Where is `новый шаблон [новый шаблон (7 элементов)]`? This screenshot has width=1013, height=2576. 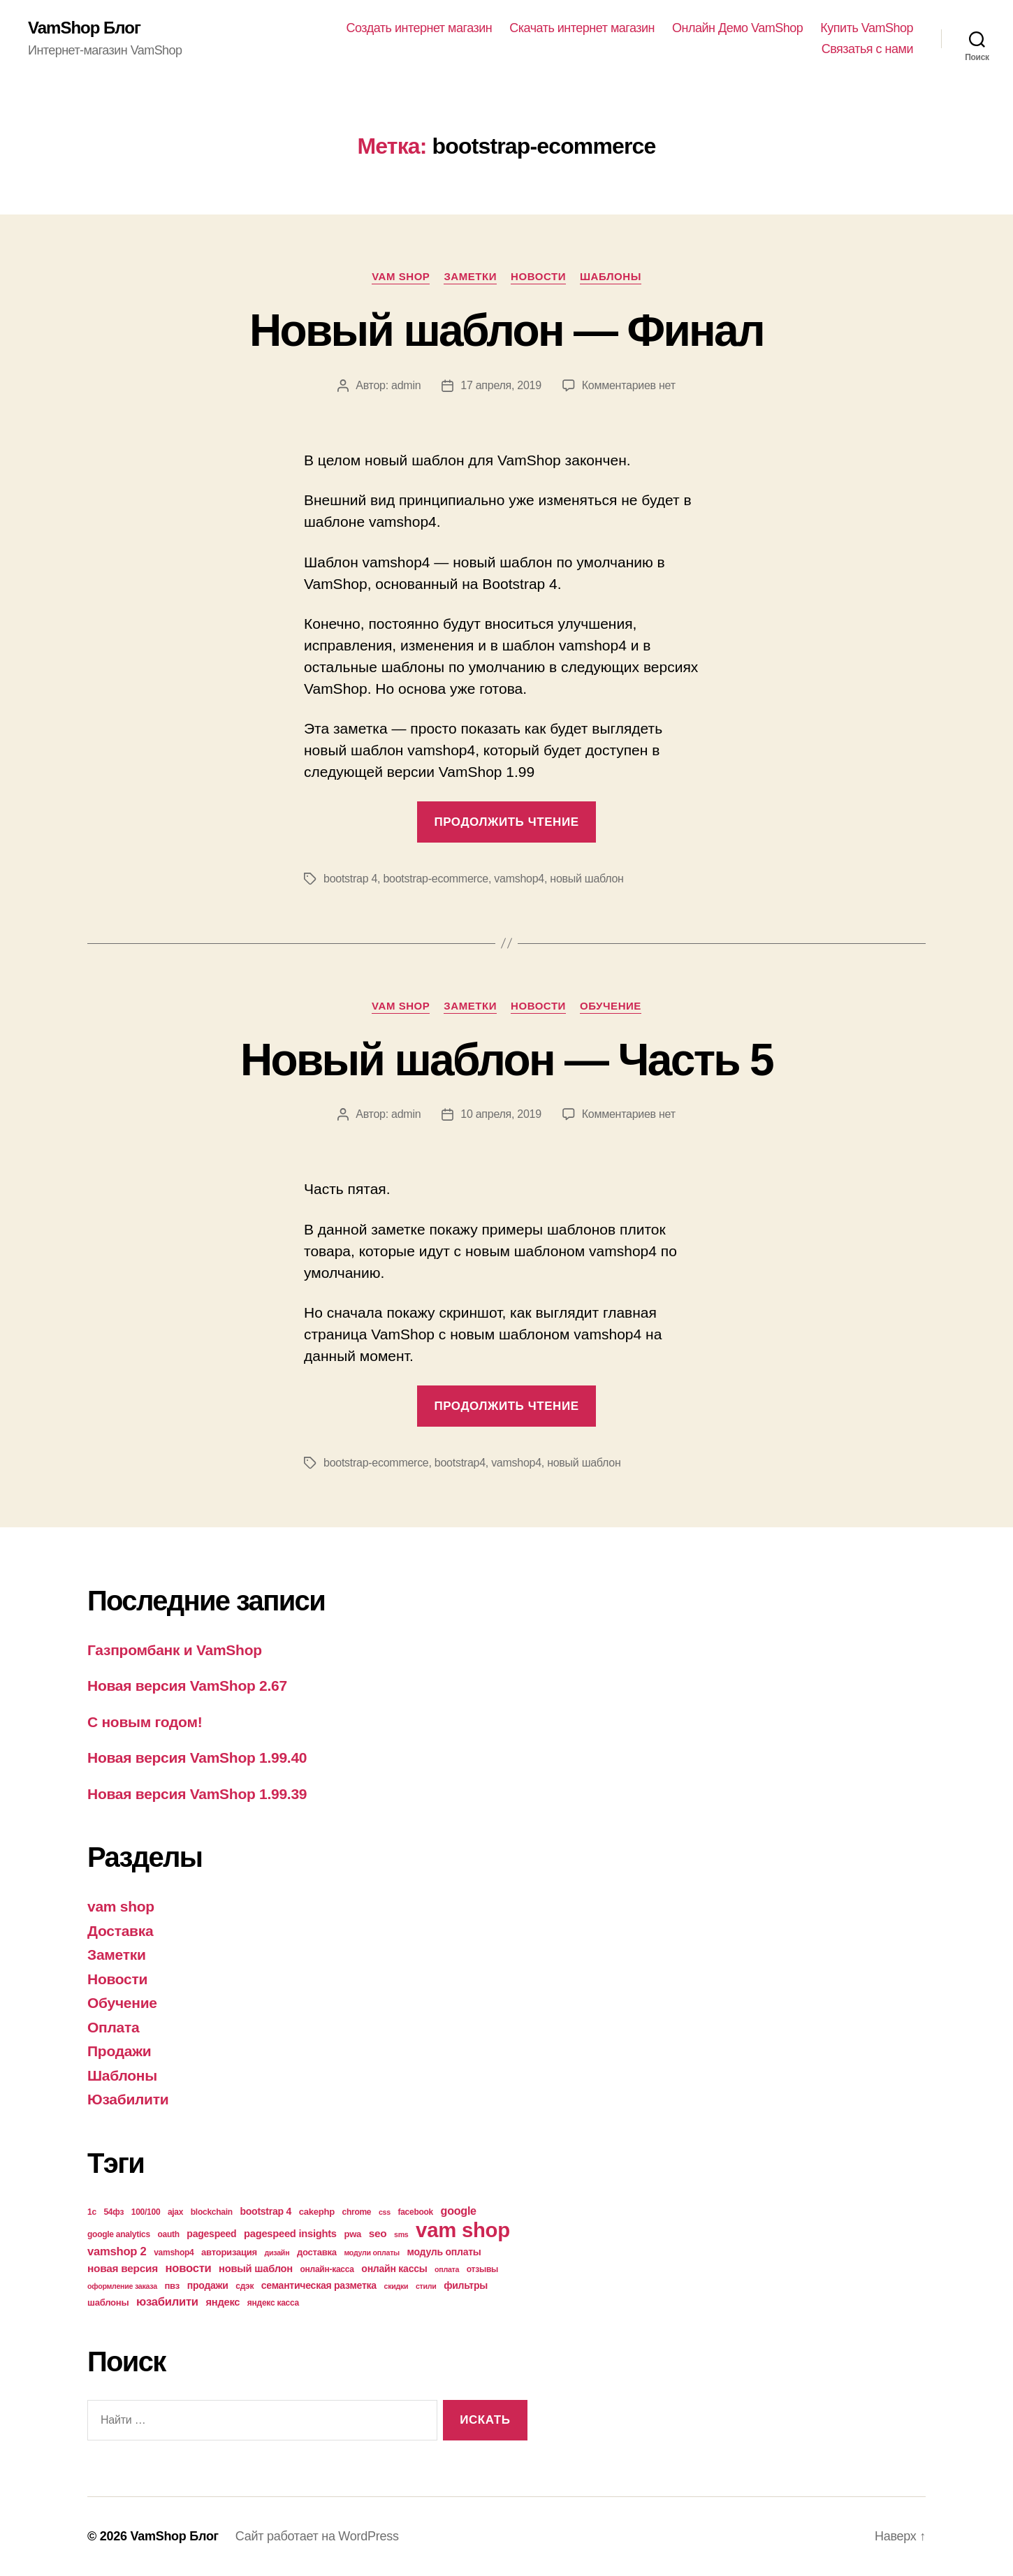
новый шаблон [новый шаблон (7 элементов)] is located at coordinates (256, 2268).